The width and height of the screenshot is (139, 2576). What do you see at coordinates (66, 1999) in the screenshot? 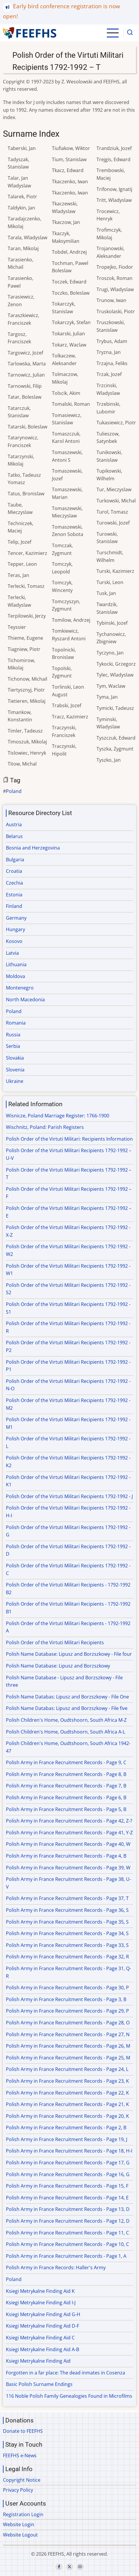
I see `Polish Army in France Recruitment Records - Page 3, B` at bounding box center [66, 1999].